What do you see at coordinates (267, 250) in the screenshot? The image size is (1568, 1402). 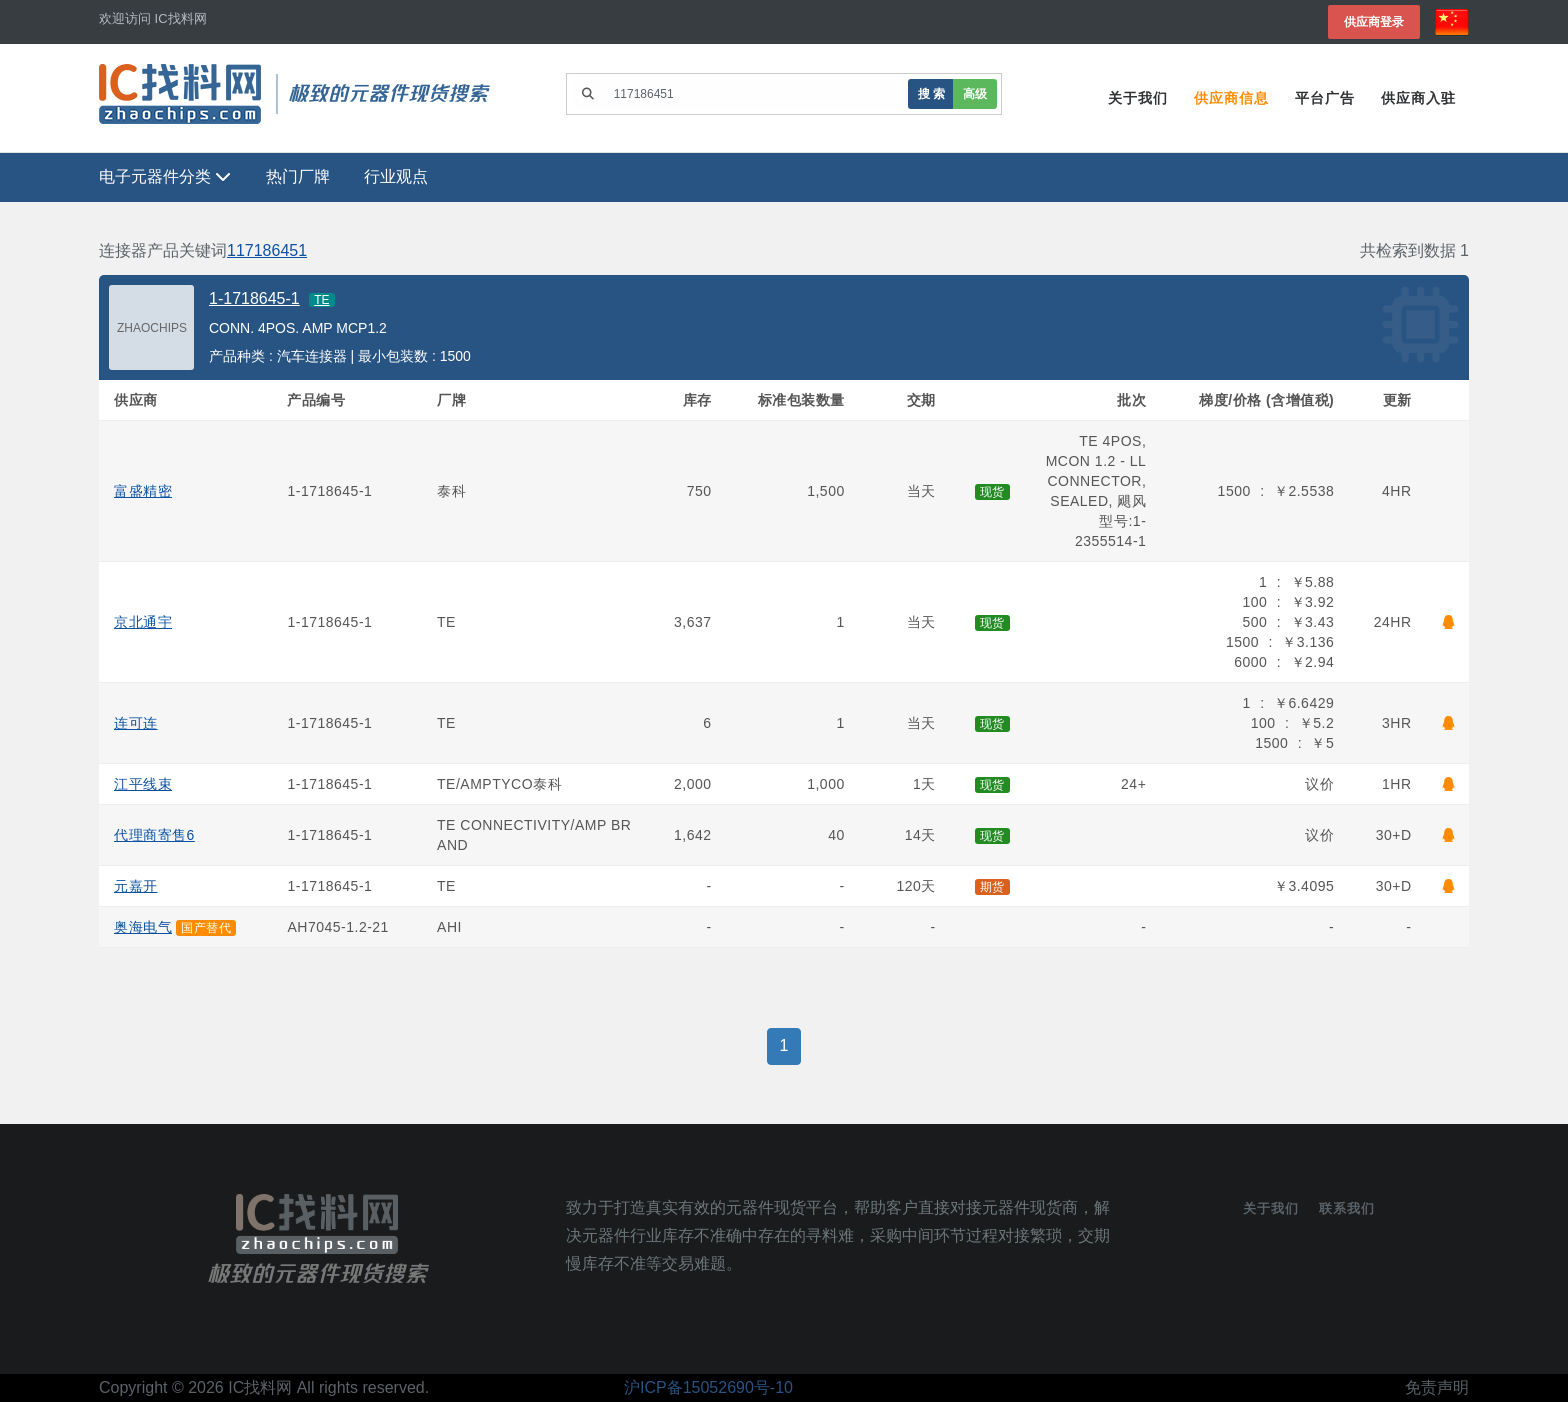 I see `117186451` at bounding box center [267, 250].